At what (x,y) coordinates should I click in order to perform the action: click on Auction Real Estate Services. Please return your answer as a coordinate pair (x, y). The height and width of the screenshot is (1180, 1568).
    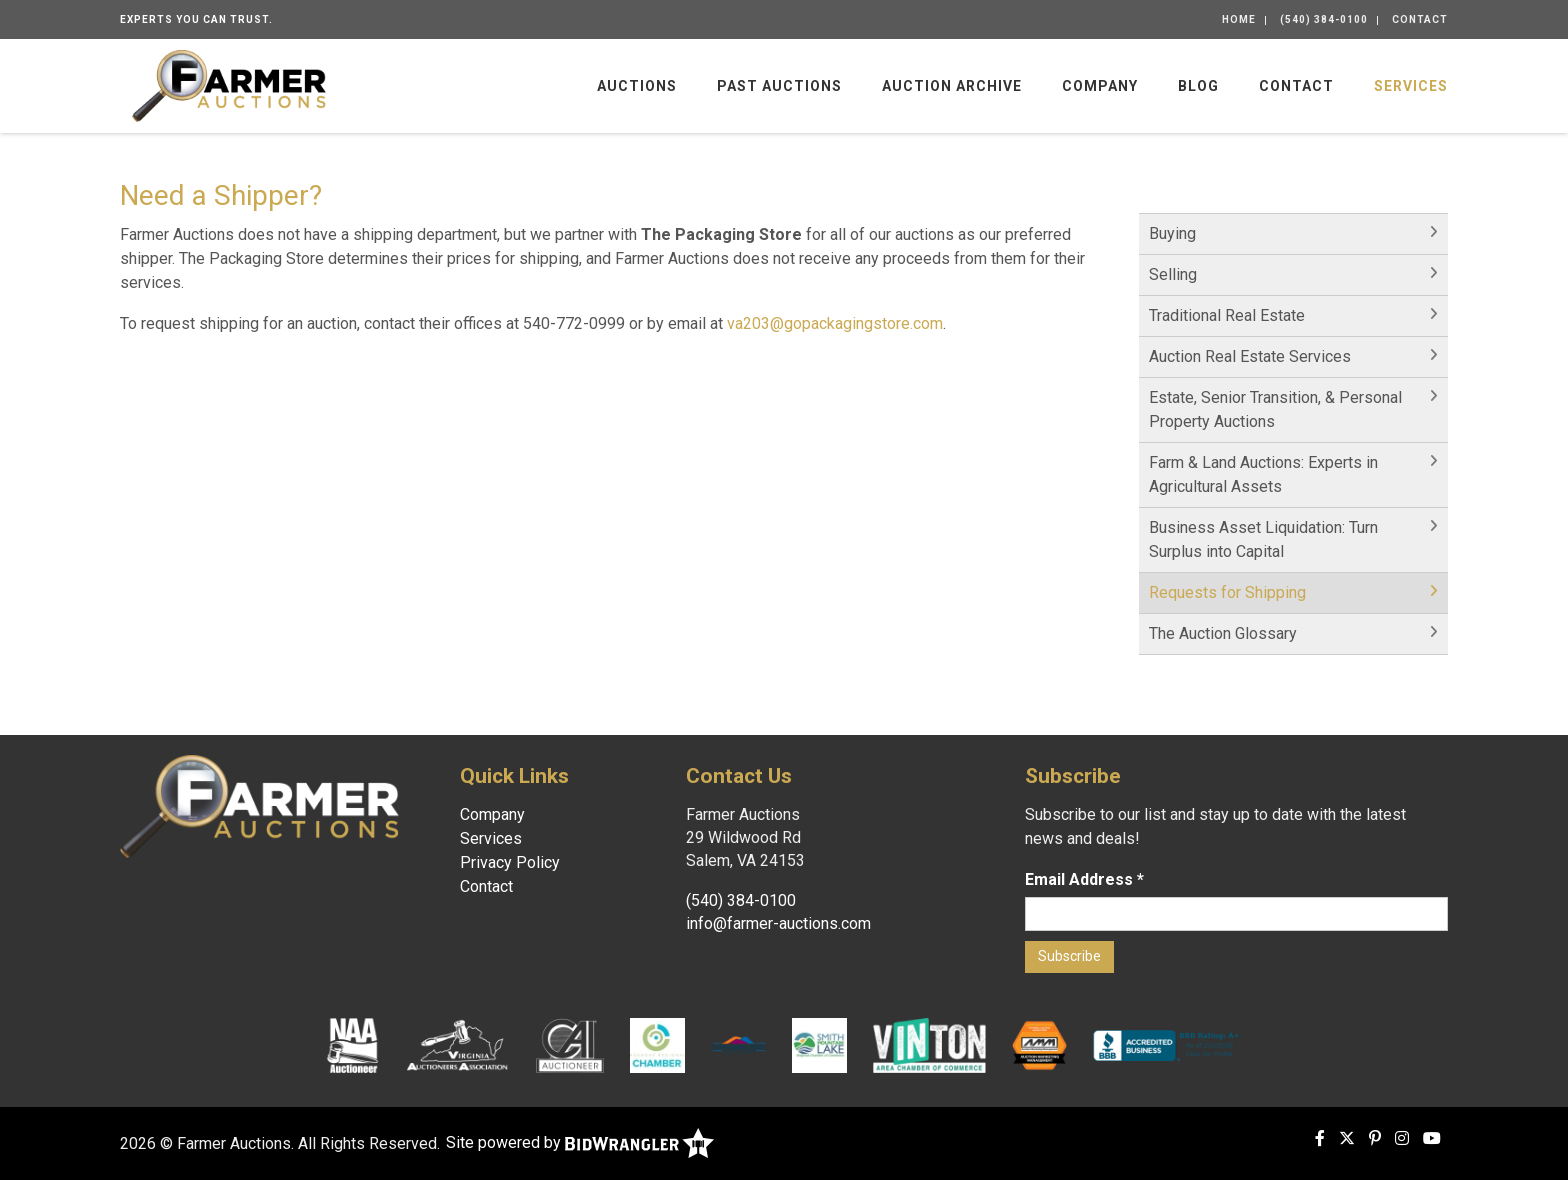
    Looking at the image, I should click on (1250, 356).